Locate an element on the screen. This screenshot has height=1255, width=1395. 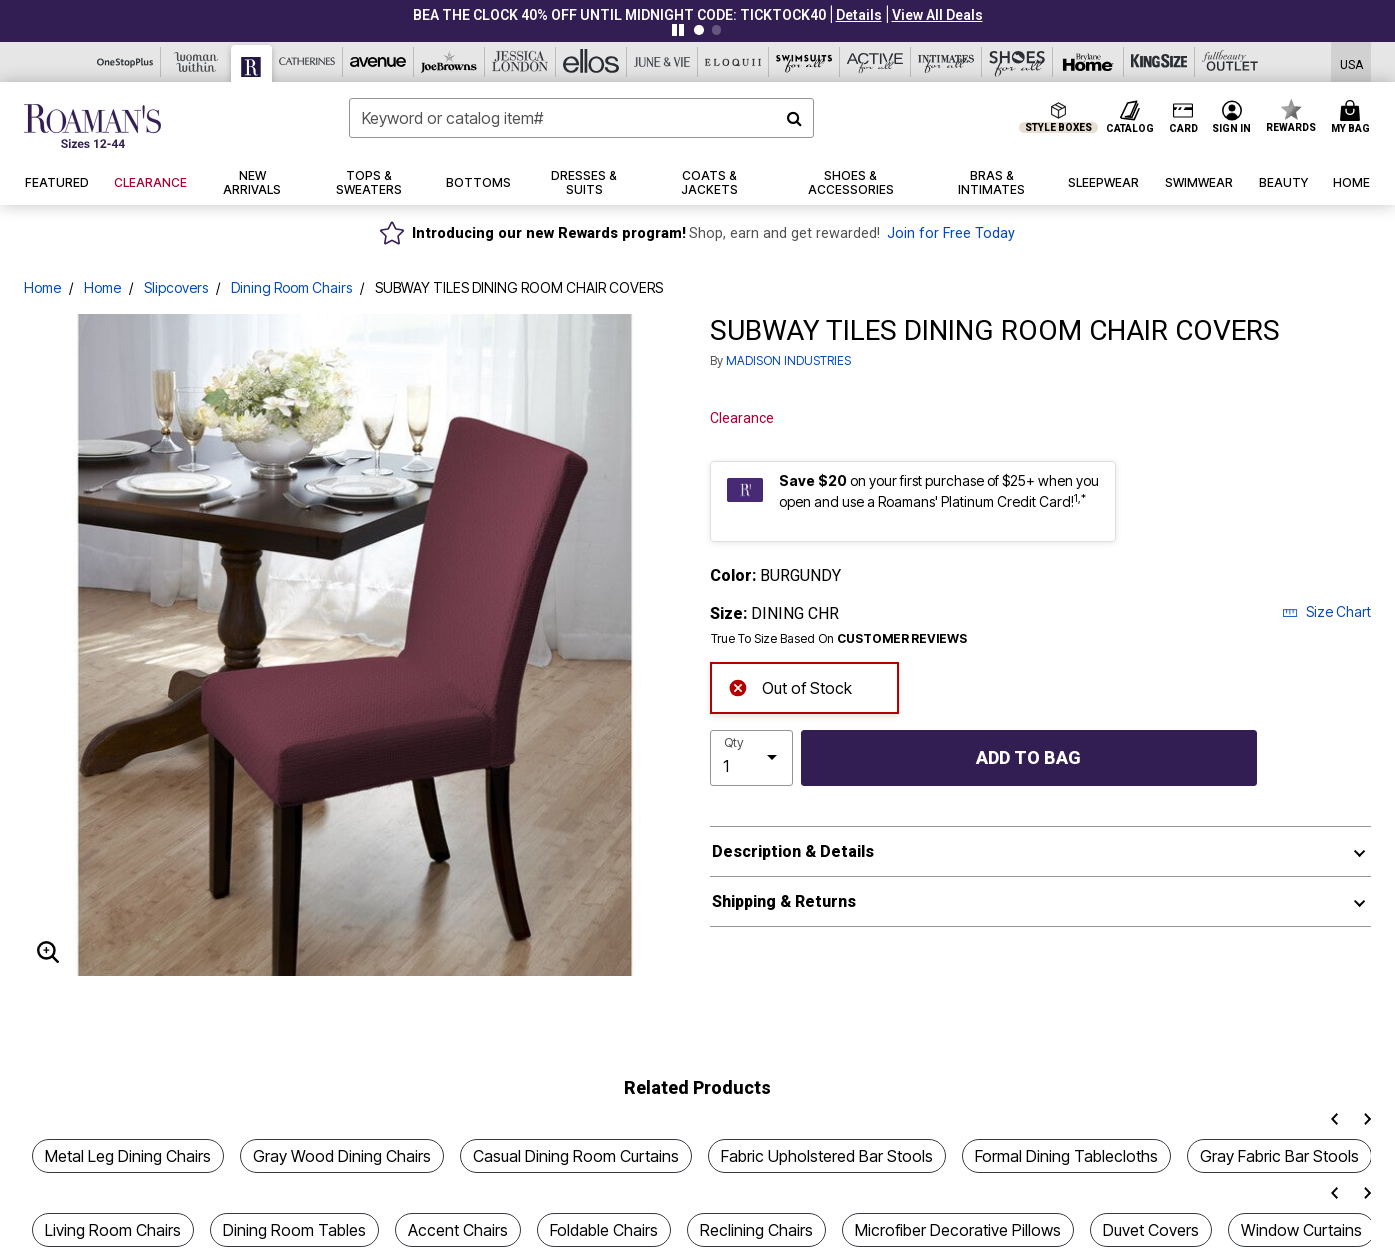
Out of Stock [alert] is located at coordinates (790, 686).